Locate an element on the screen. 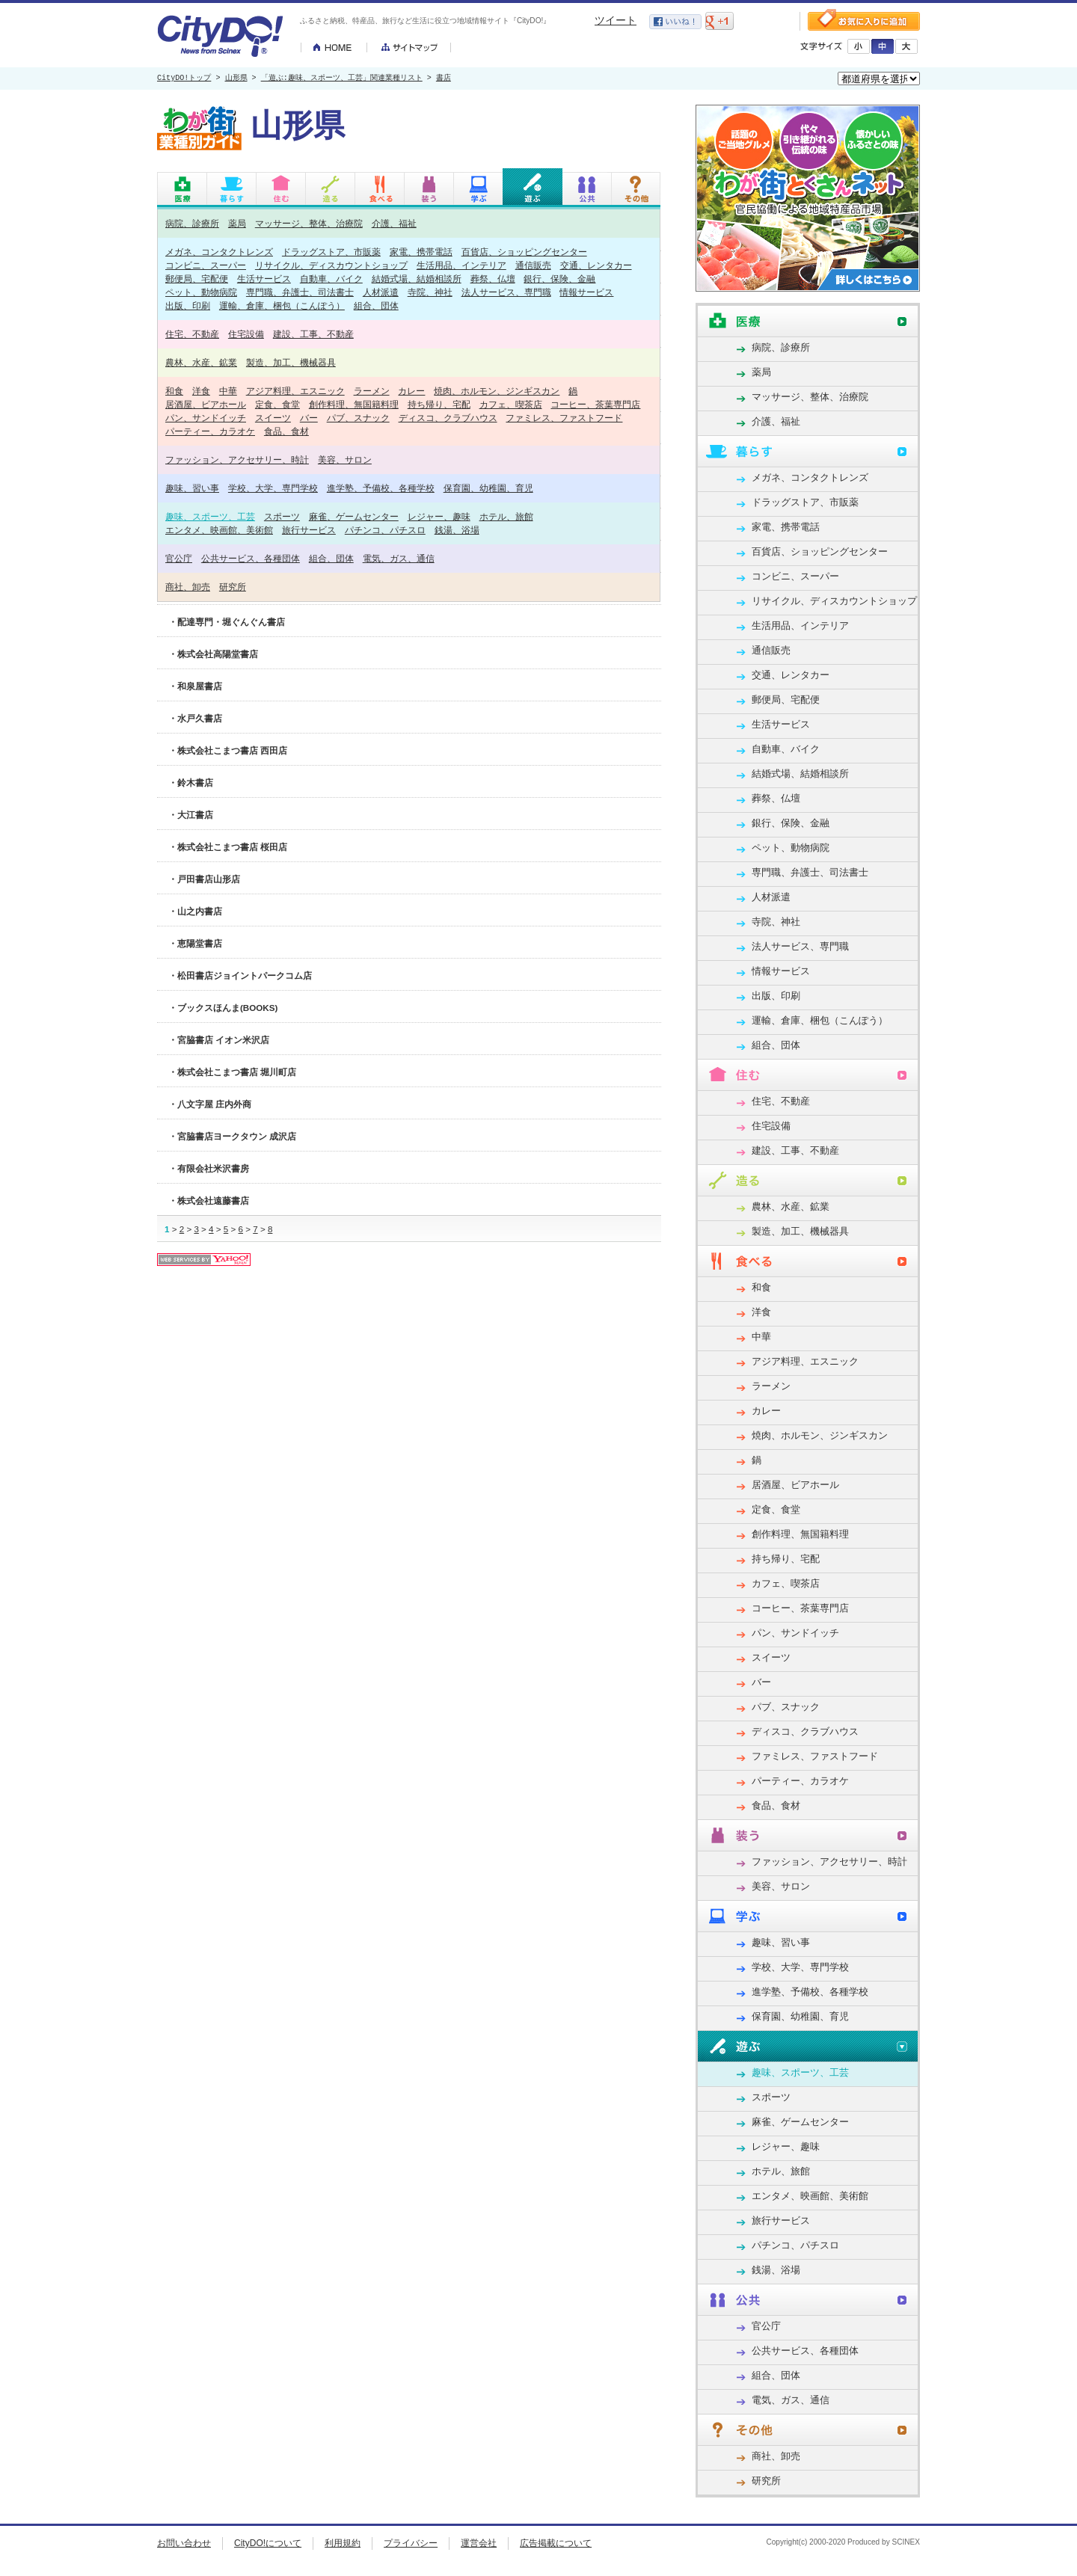  メガネ、コンタクトレンズ is located at coordinates (219, 251).